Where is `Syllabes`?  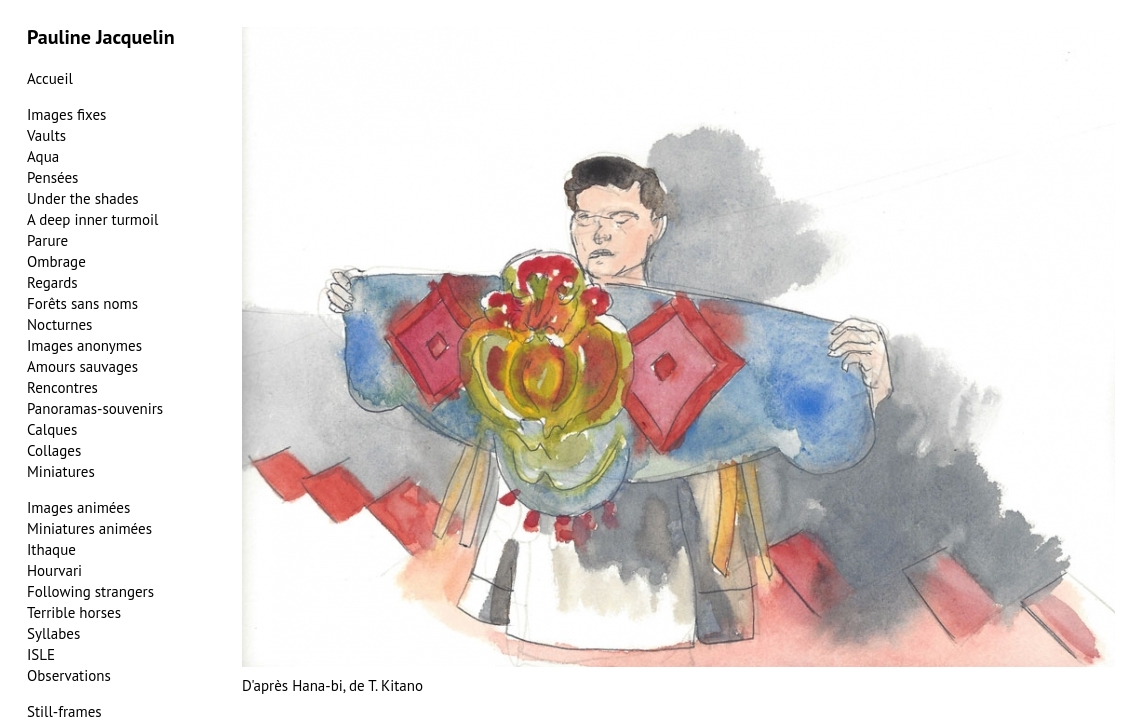 Syllabes is located at coordinates (53, 633).